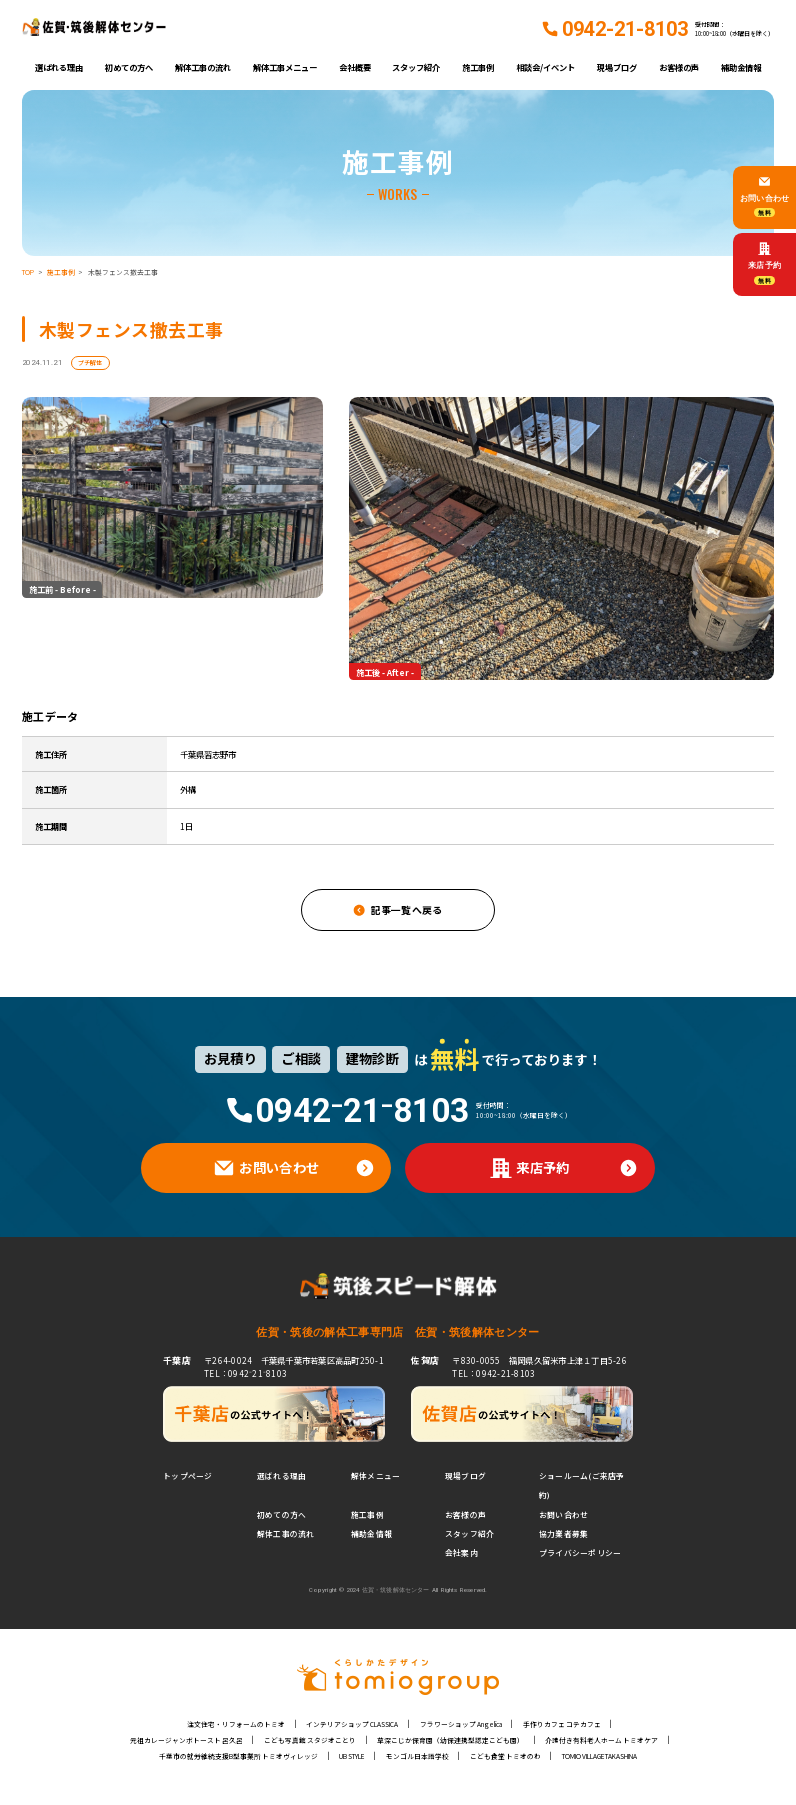  What do you see at coordinates (407, 909) in the screenshot?
I see `記事一覧へ戻る` at bounding box center [407, 909].